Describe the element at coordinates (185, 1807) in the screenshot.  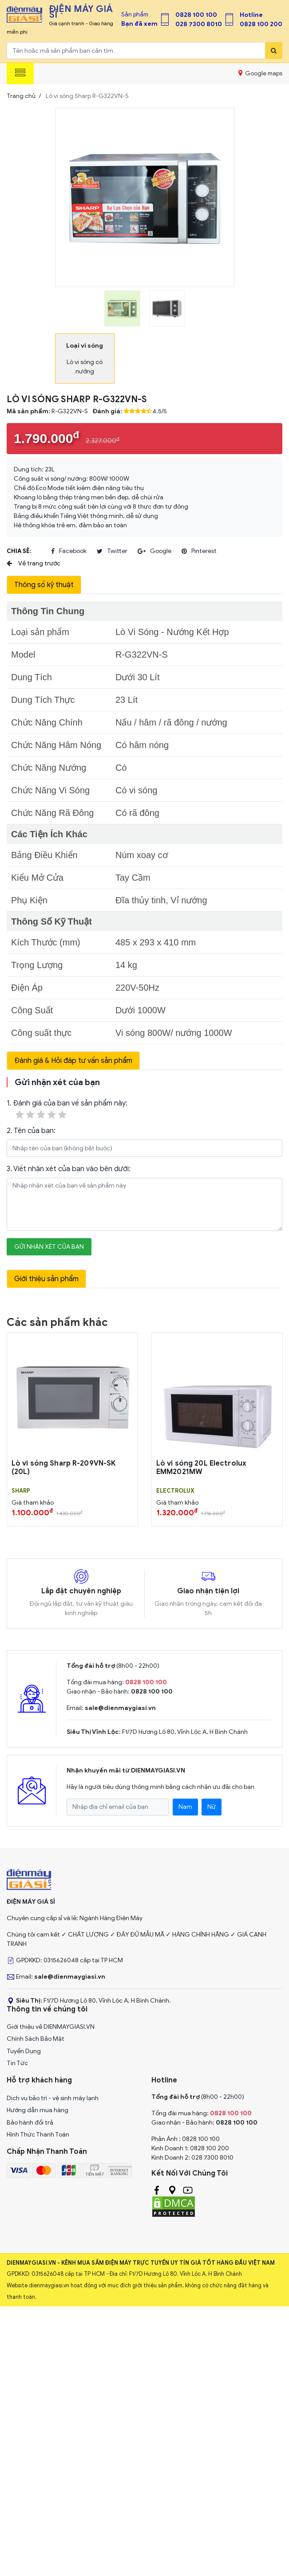
I see `Nam` at that location.